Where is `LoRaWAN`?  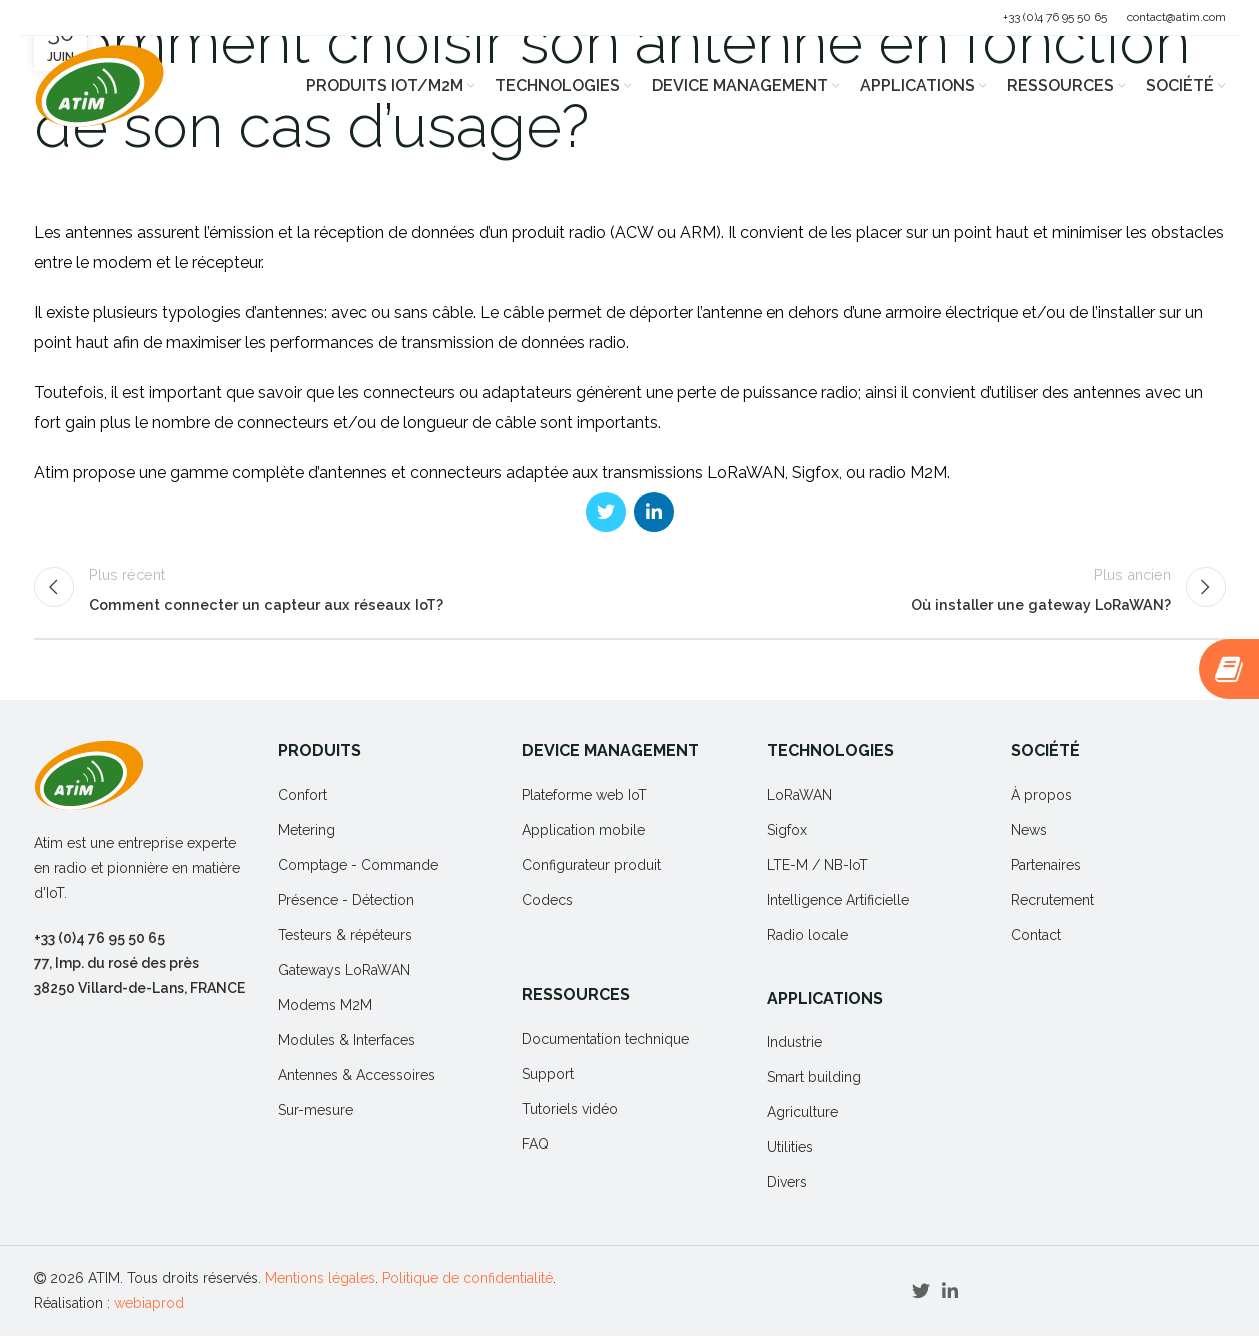 LoRaWAN is located at coordinates (799, 798).